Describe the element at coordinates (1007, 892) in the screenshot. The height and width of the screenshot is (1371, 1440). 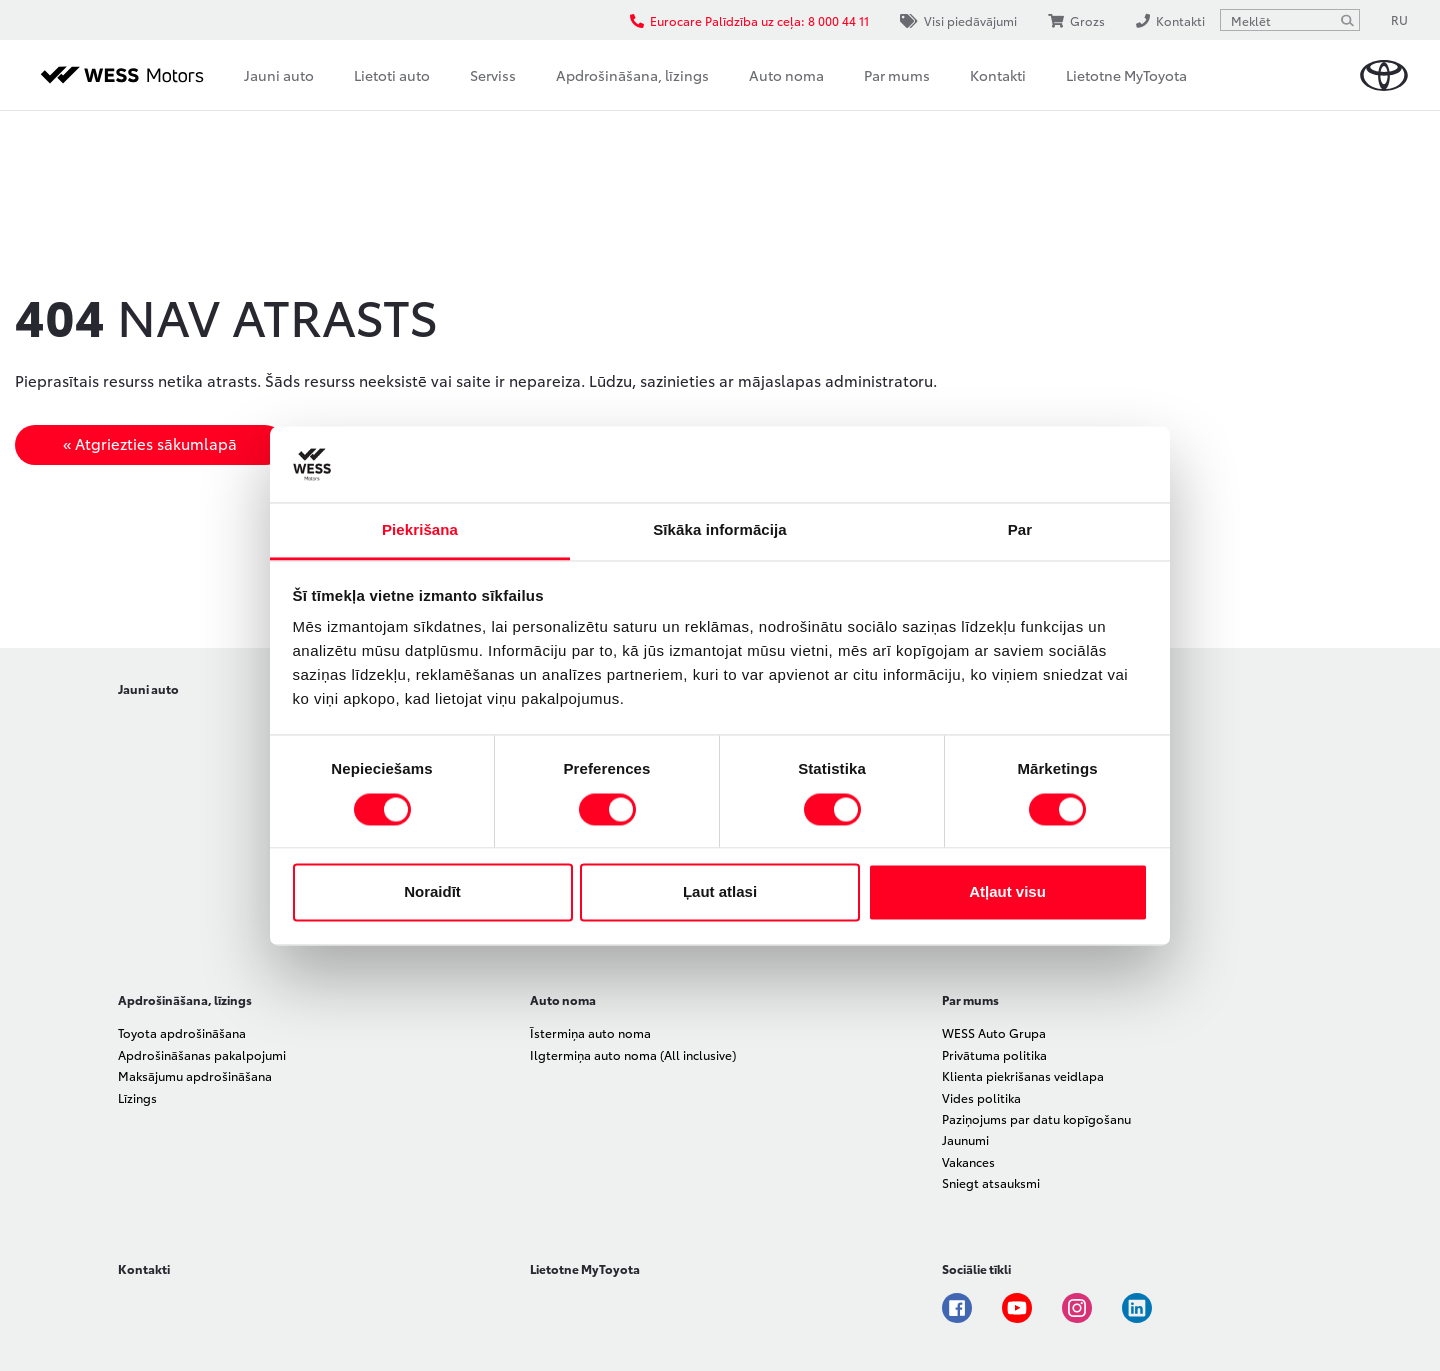
I see `Atļaut visu` at that location.